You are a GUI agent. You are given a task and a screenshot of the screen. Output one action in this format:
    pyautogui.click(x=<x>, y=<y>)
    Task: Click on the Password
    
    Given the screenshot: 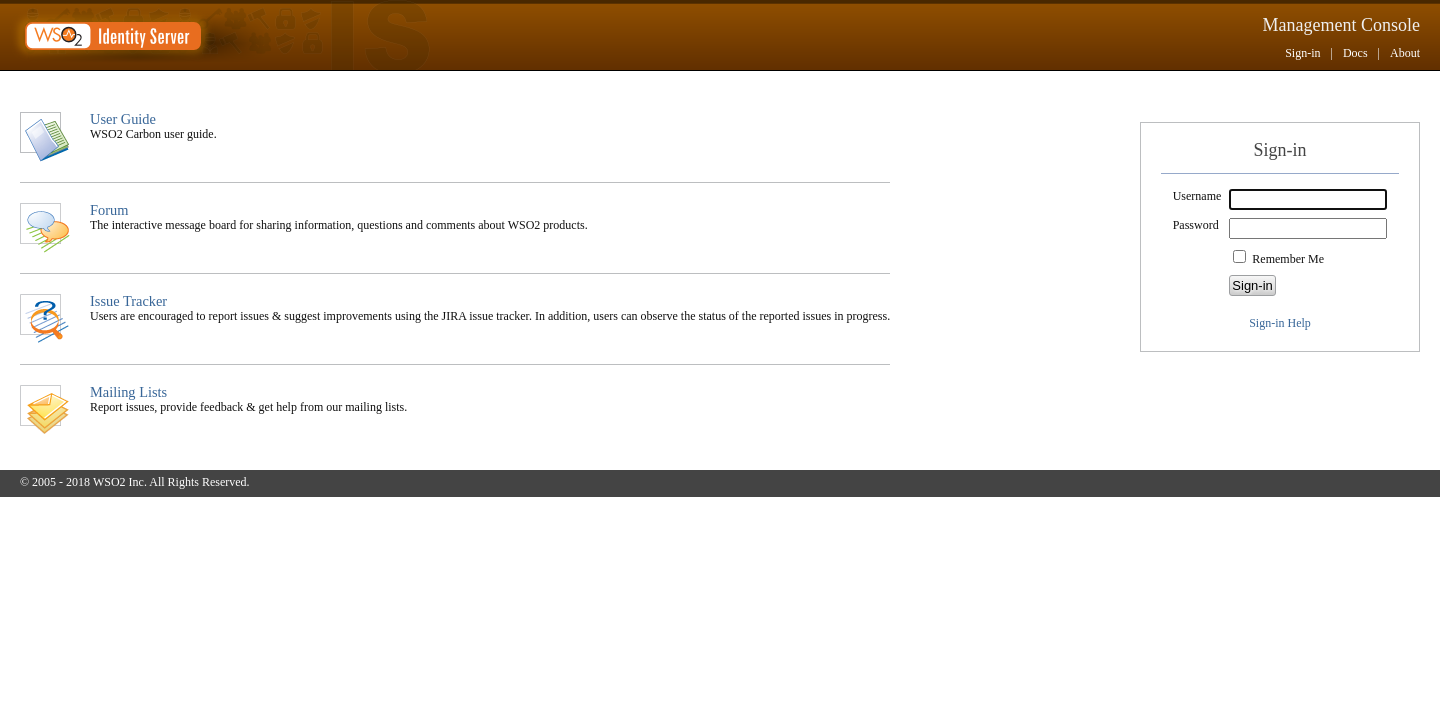 What is the action you would take?
    pyautogui.click(x=1196, y=225)
    